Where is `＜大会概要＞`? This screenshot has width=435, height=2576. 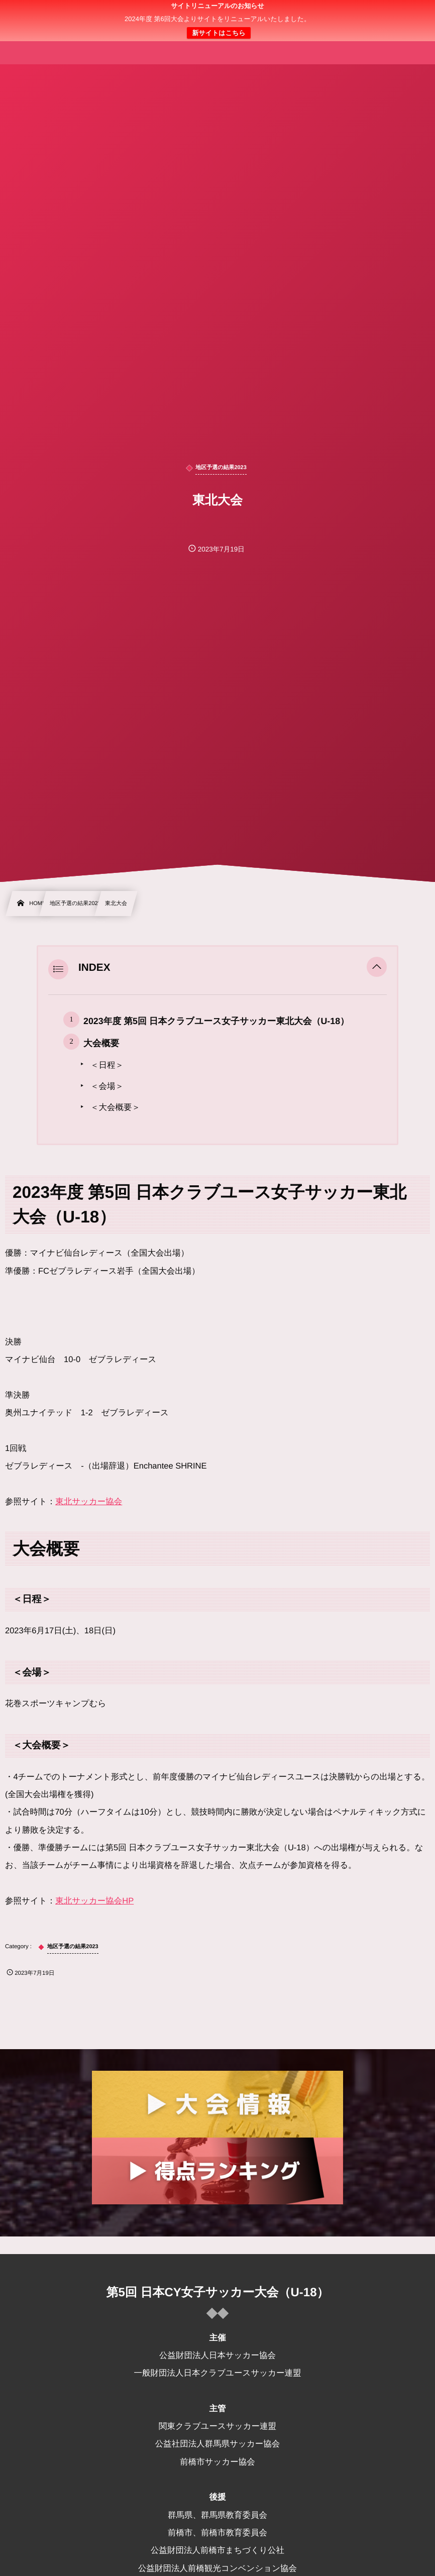
＜大会概要＞ is located at coordinates (115, 1107).